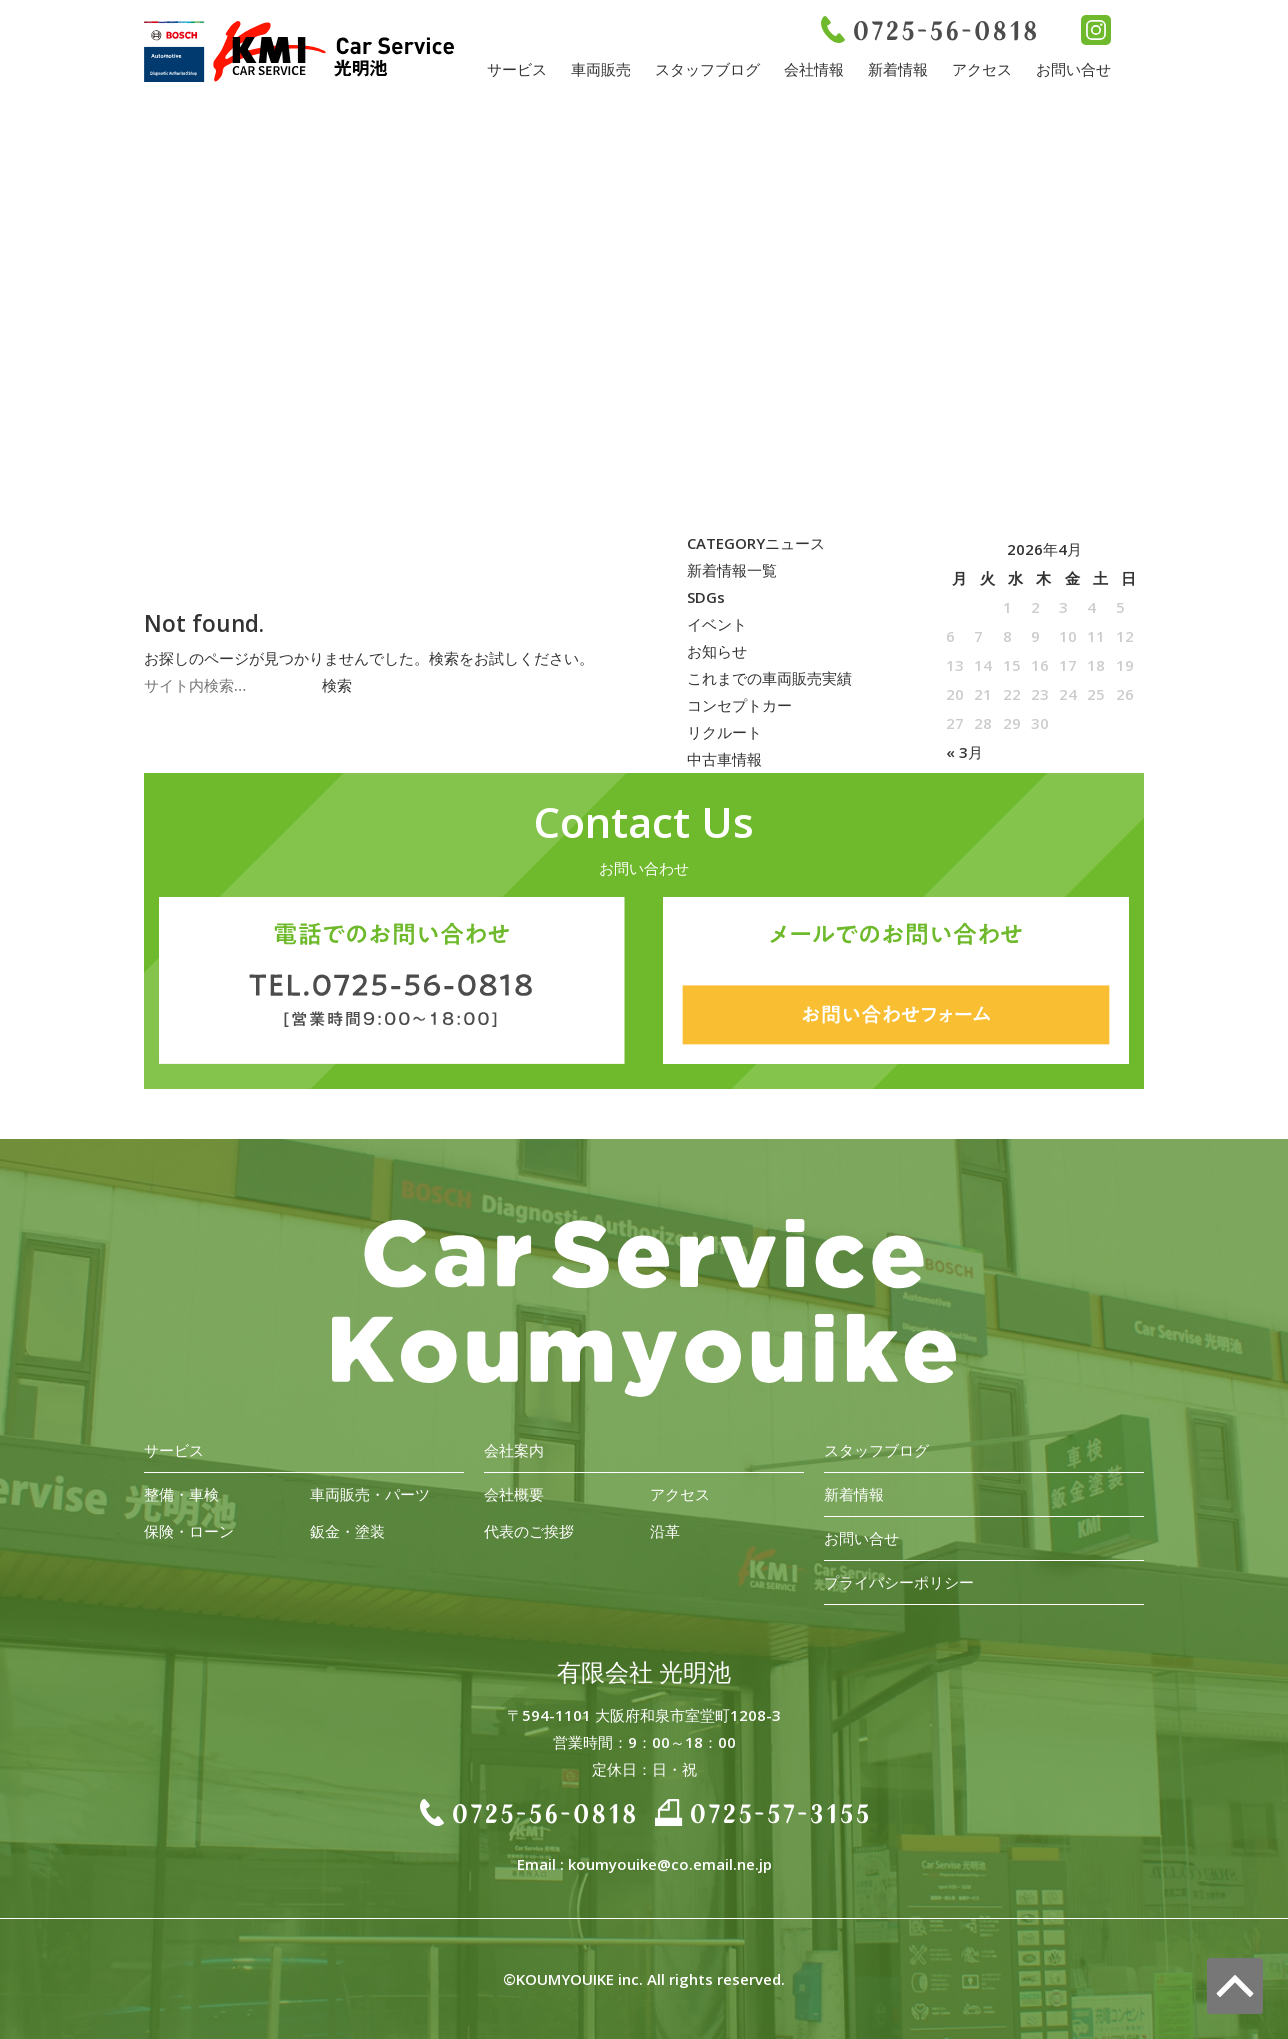  I want to click on お問い合せ, so click(1073, 69).